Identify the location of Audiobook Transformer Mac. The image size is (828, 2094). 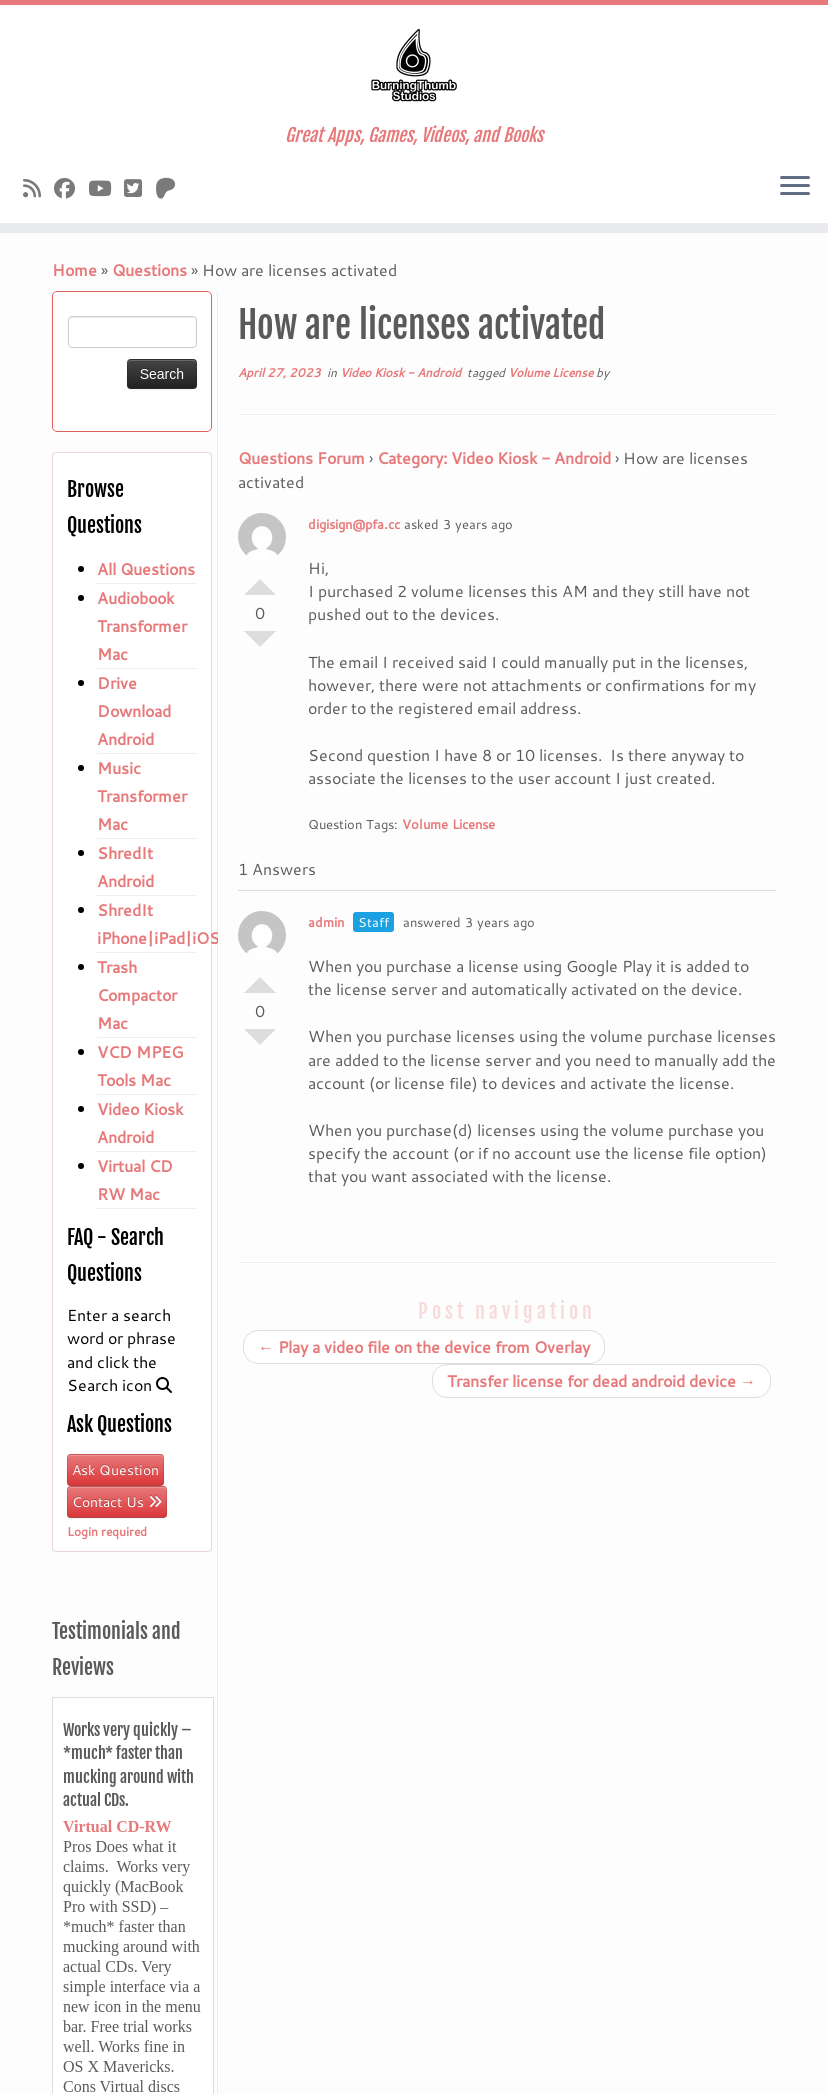
(142, 625).